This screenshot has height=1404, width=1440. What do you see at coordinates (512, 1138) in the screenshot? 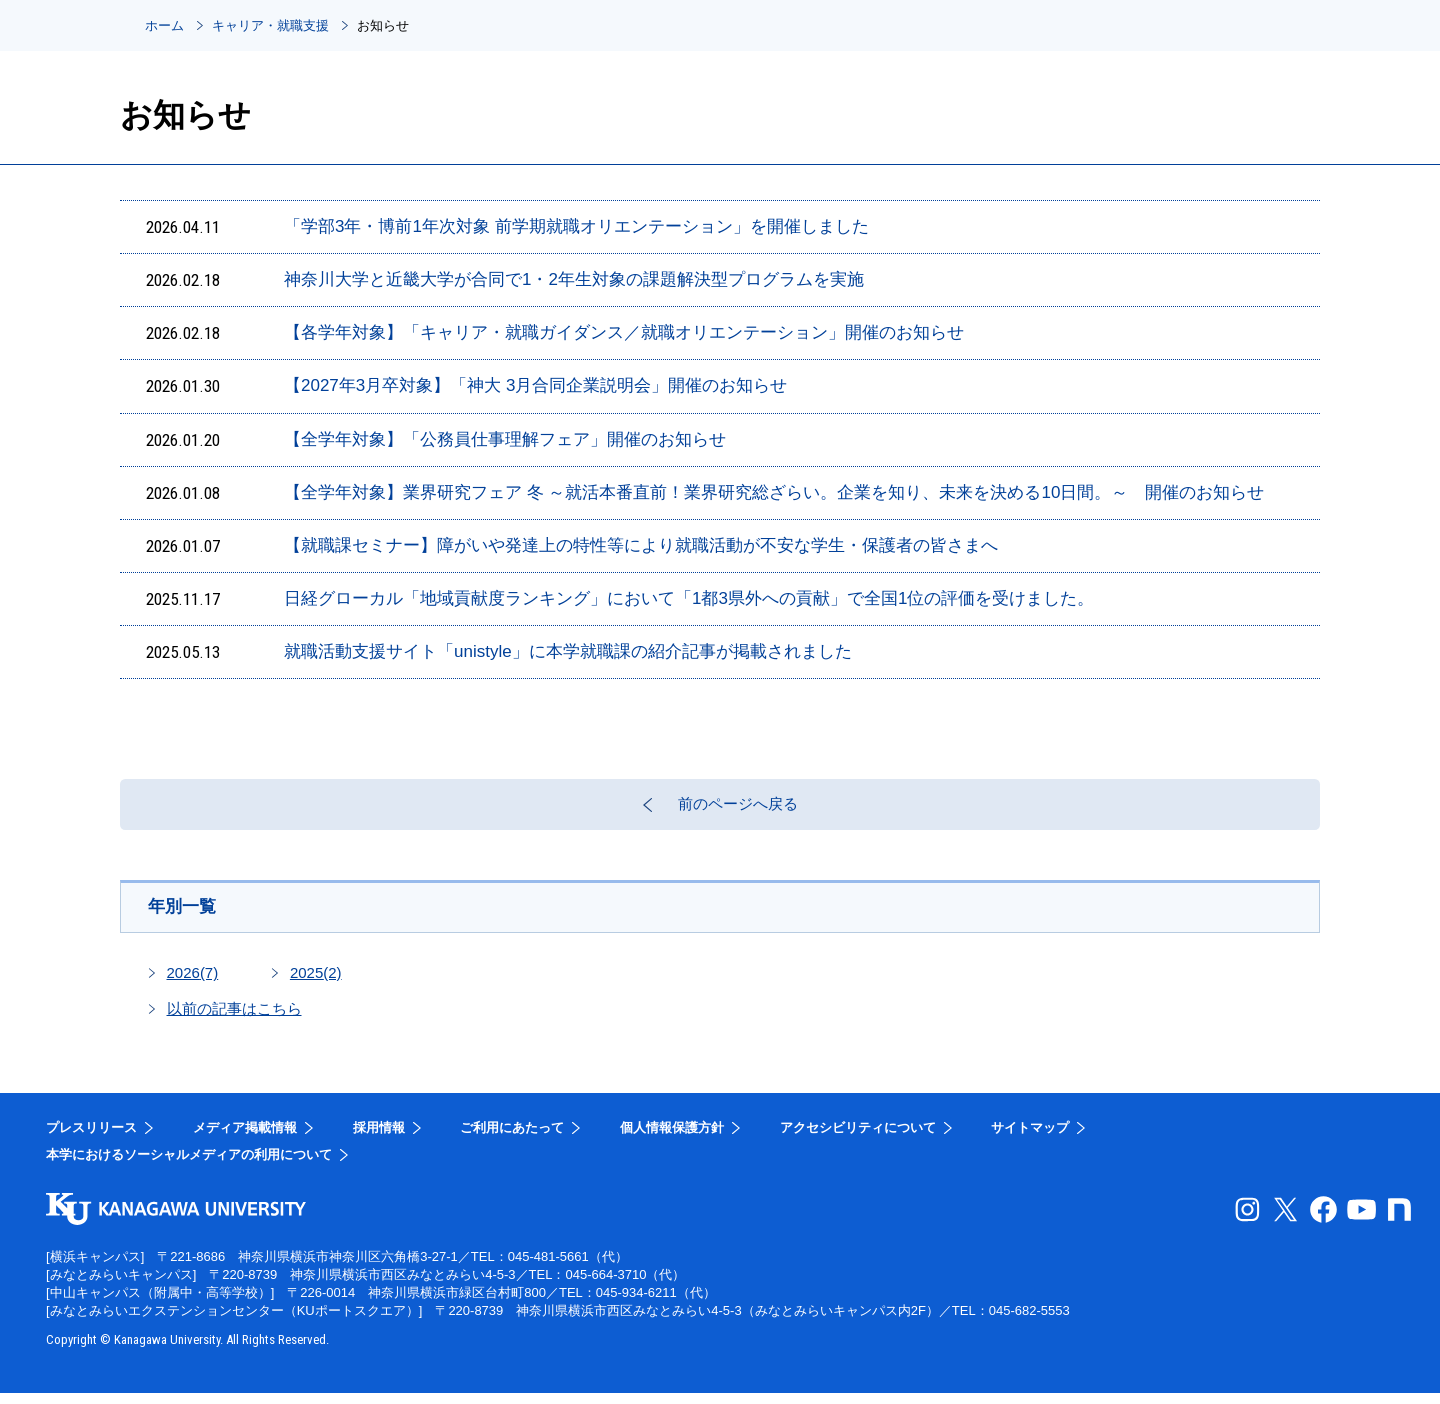
I see `ご利用にあたって` at bounding box center [512, 1138].